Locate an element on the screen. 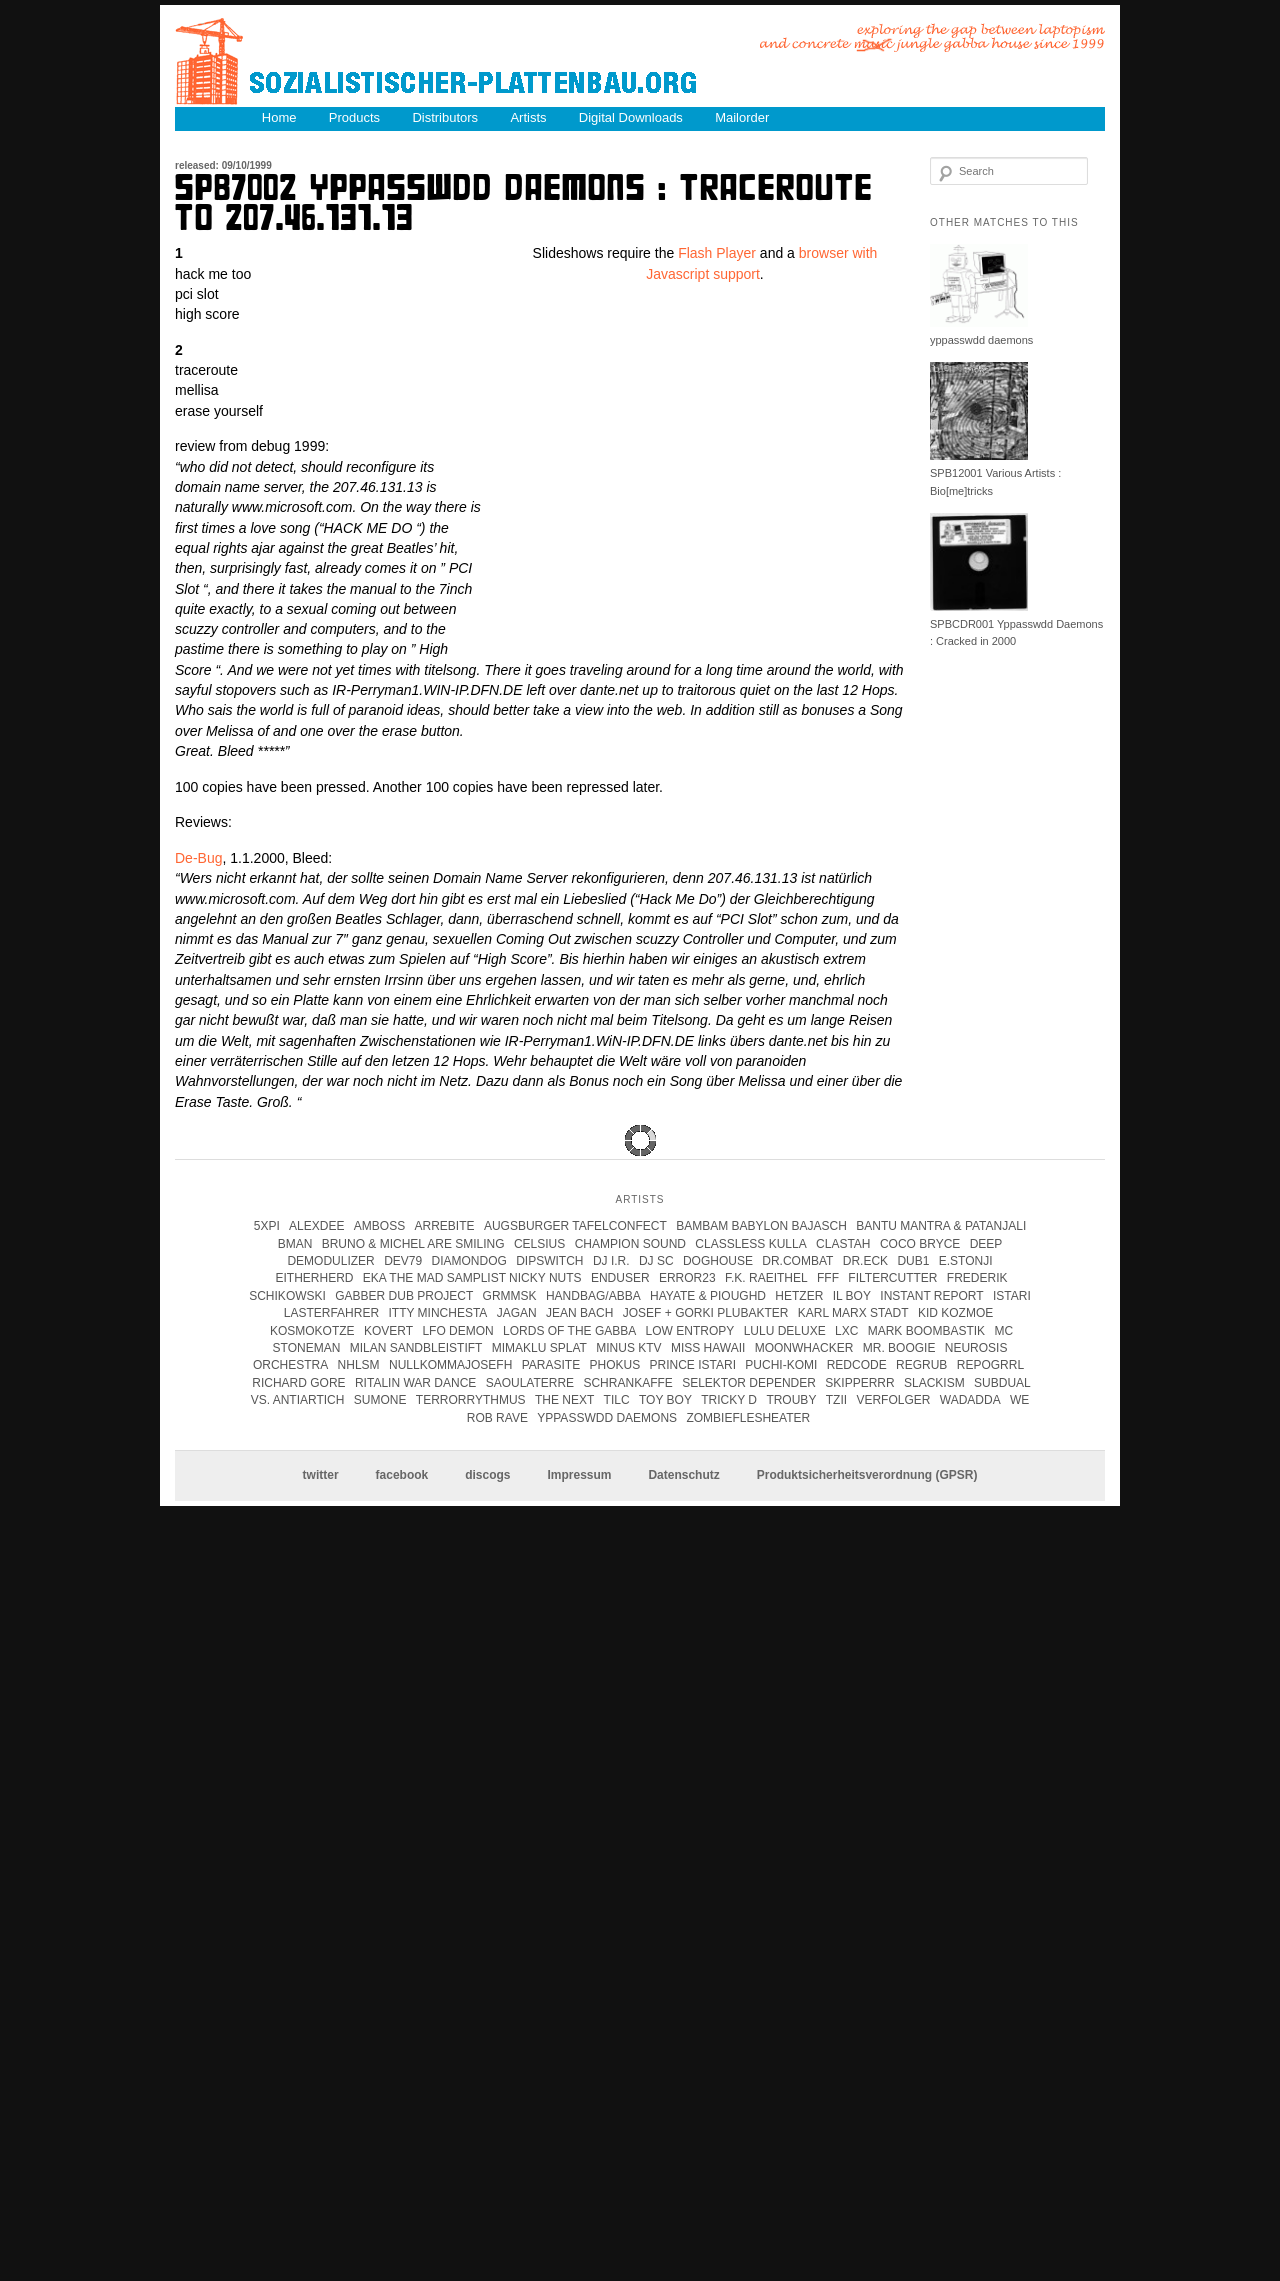 The height and width of the screenshot is (2281, 1280). Bambam Babylon Bajasch is located at coordinates (761, 1226).